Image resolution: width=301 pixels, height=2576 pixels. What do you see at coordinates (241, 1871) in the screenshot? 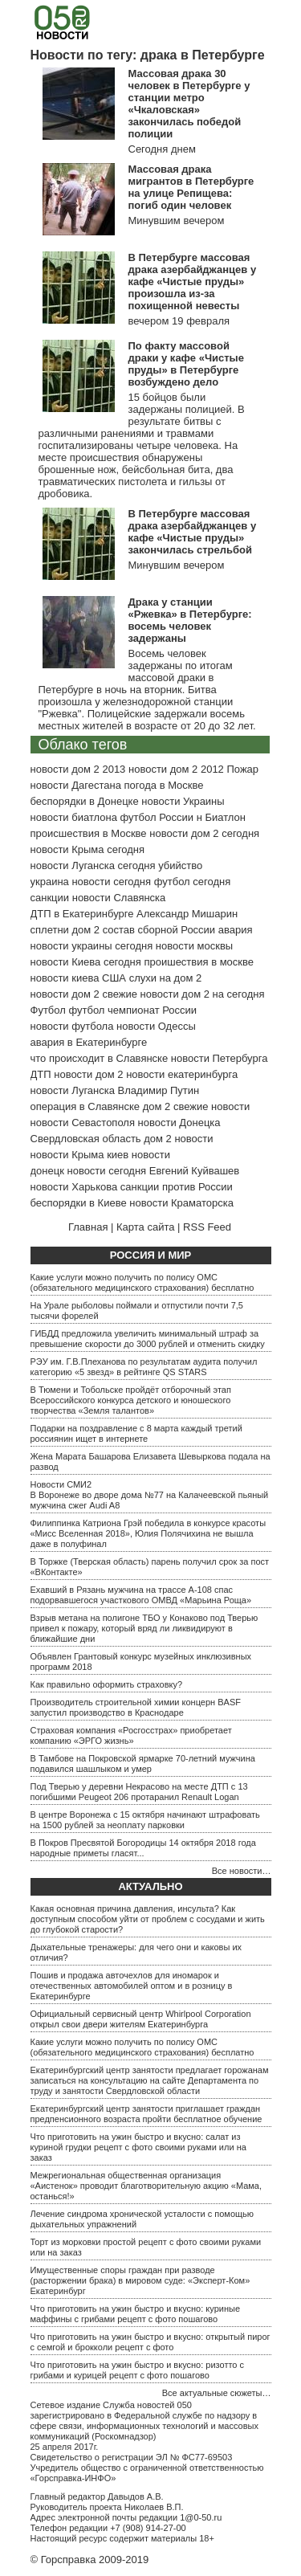
I see `Все новости…` at bounding box center [241, 1871].